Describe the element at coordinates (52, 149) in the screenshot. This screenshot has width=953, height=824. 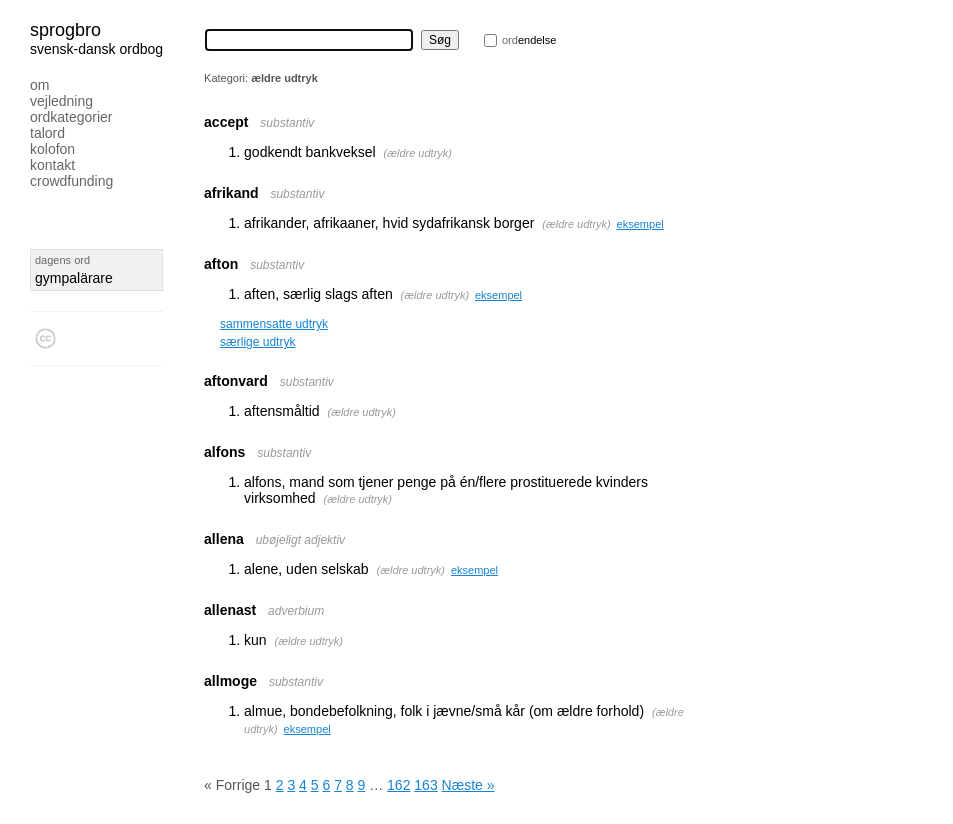
I see `Kolofon` at that location.